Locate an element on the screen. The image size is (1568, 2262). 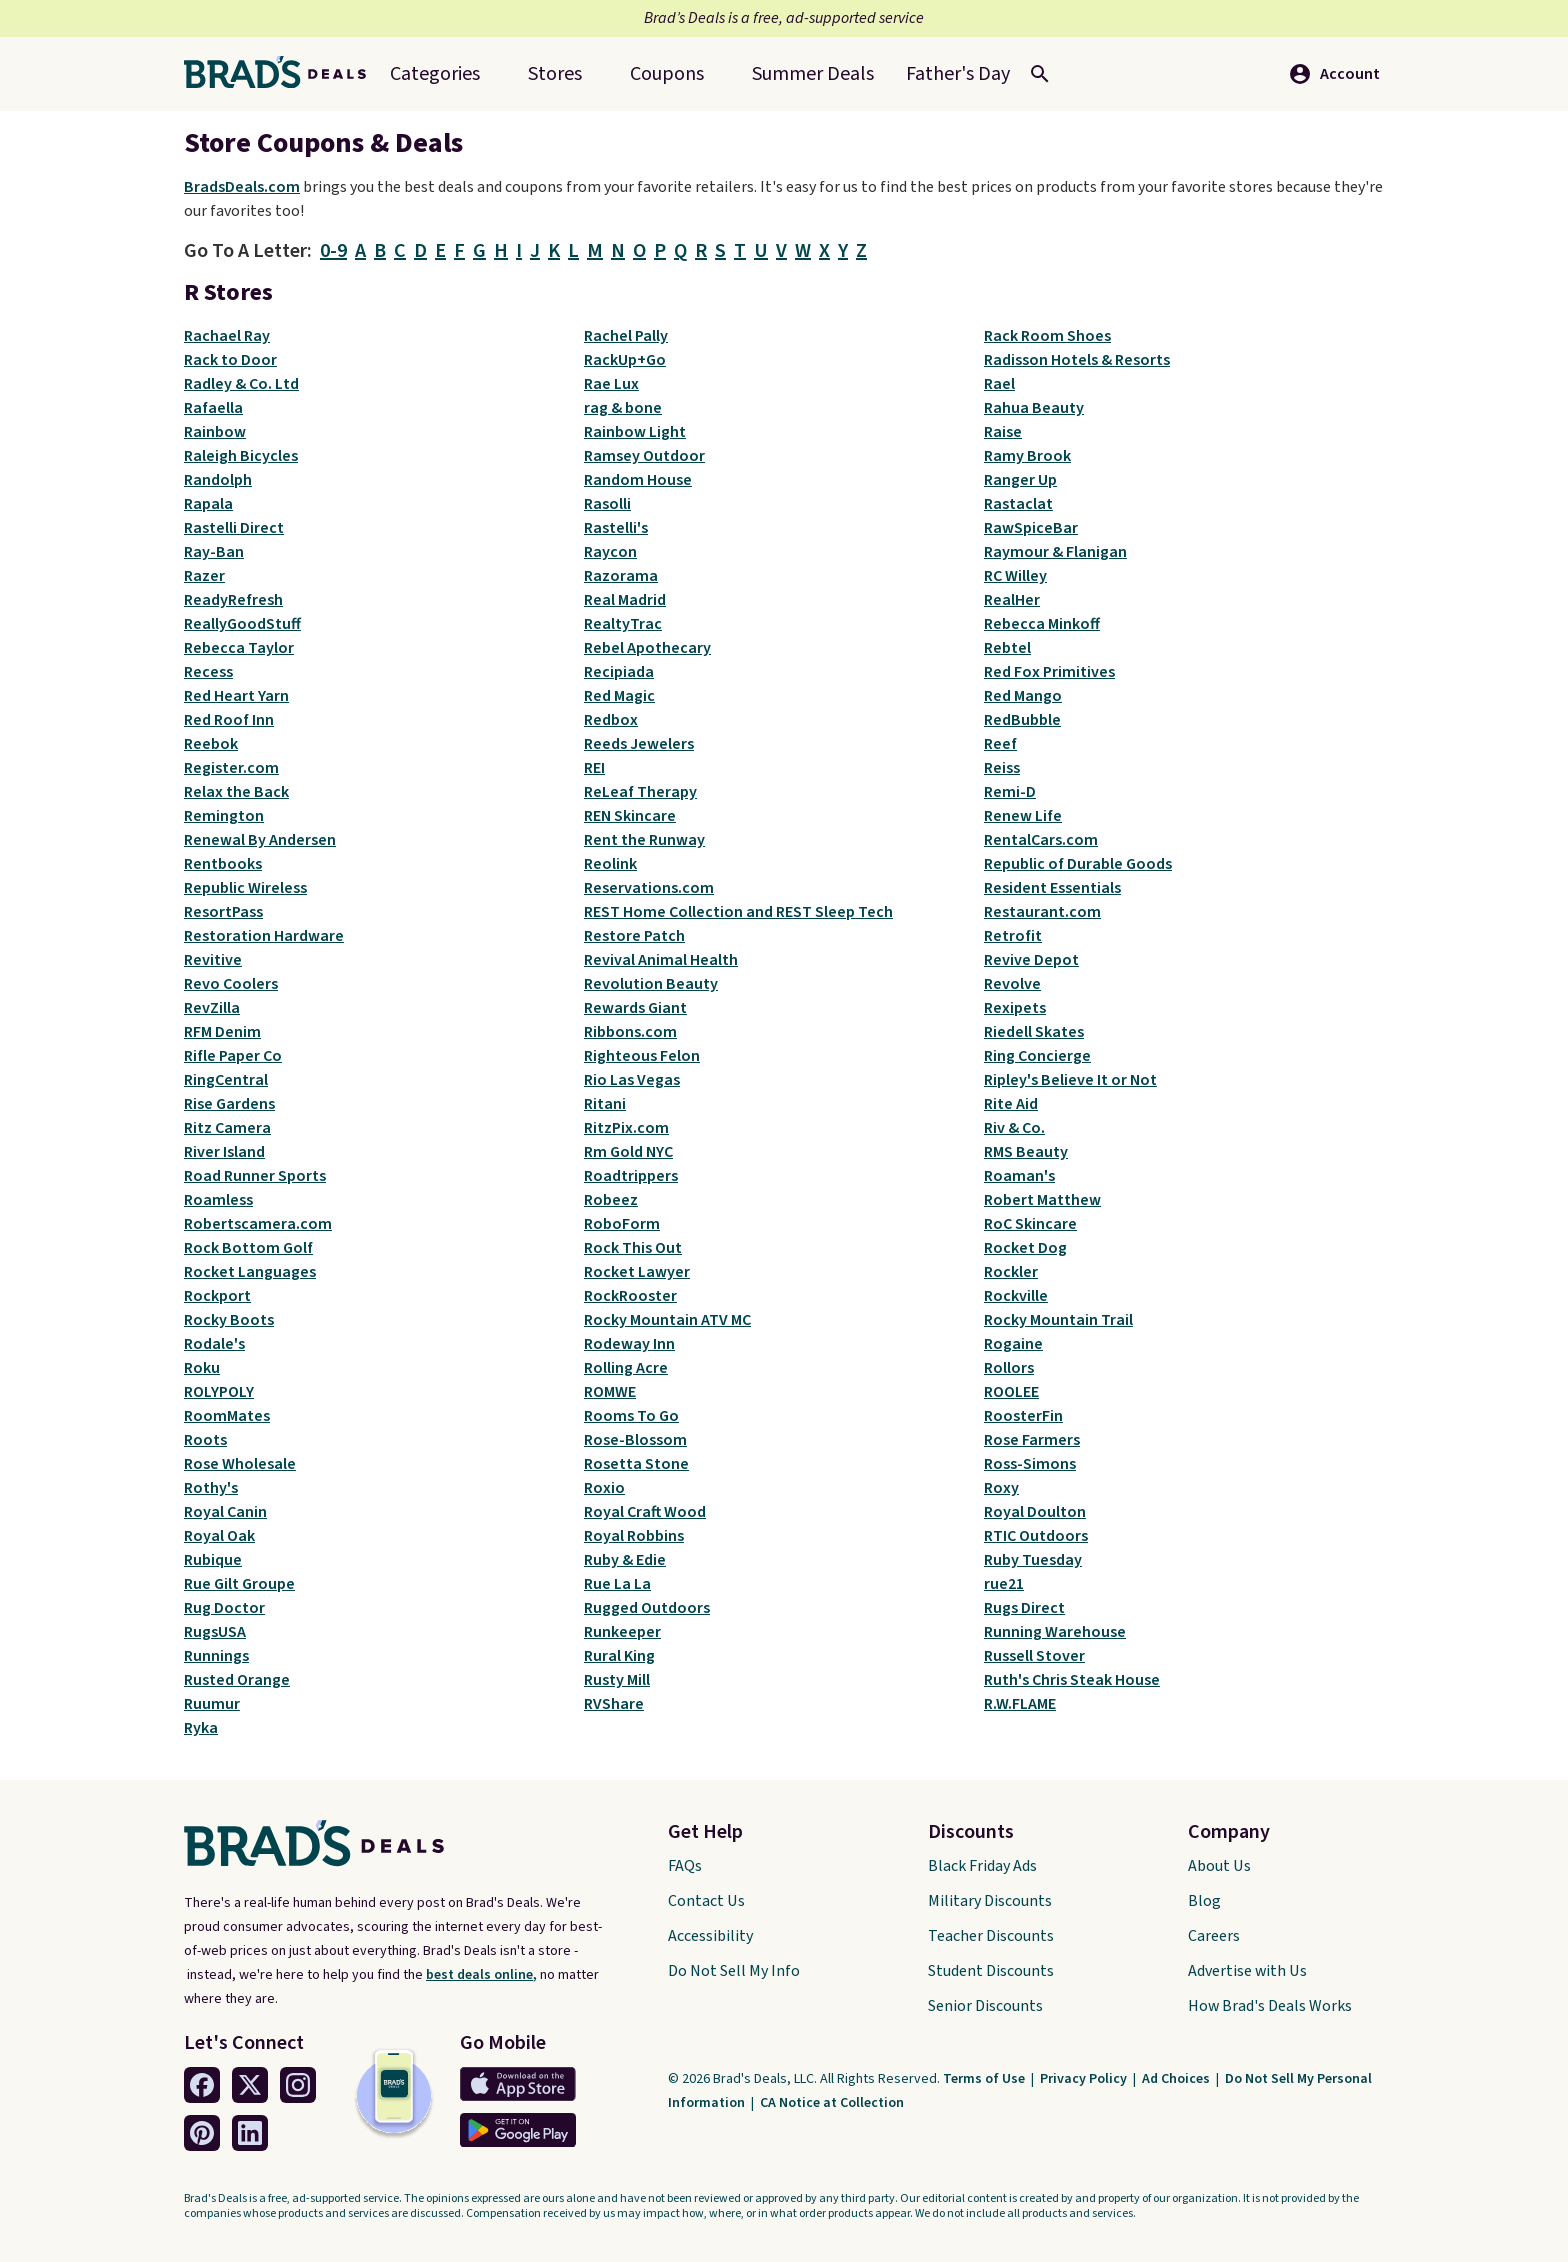
Royal Doulton is located at coordinates (1035, 1512).